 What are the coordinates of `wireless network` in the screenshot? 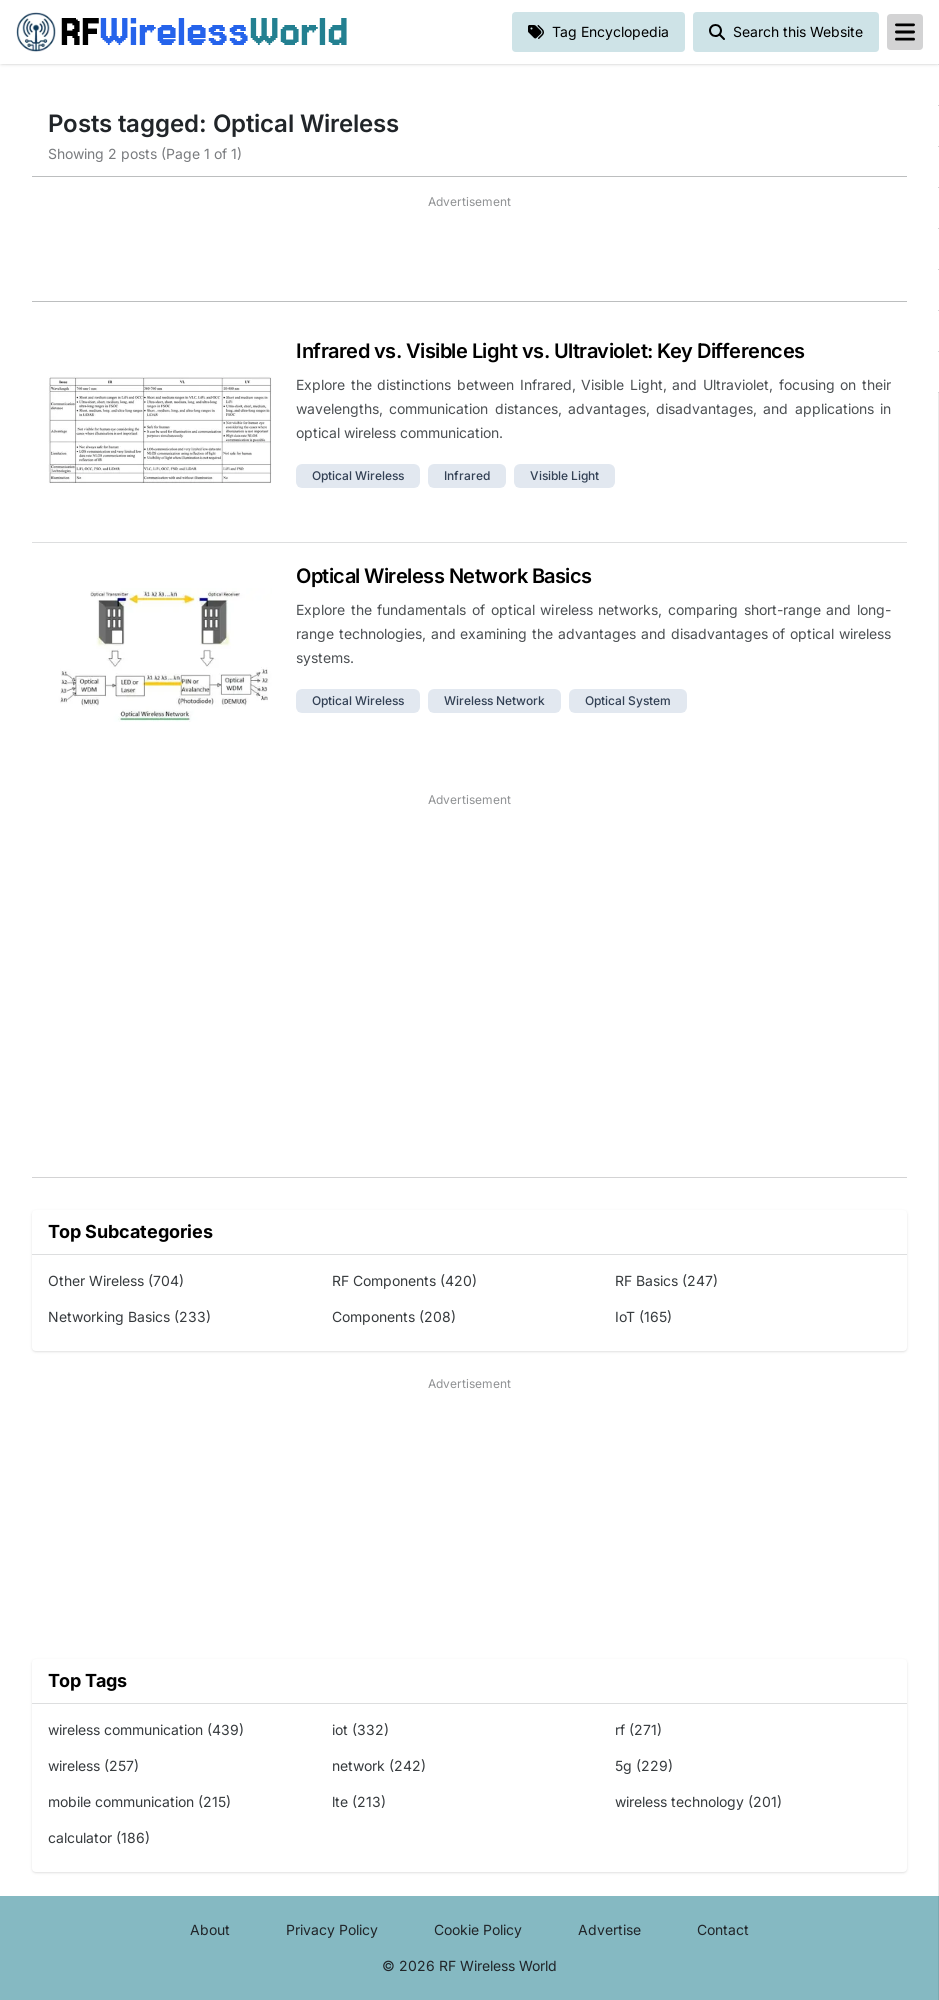 It's located at (494, 700).